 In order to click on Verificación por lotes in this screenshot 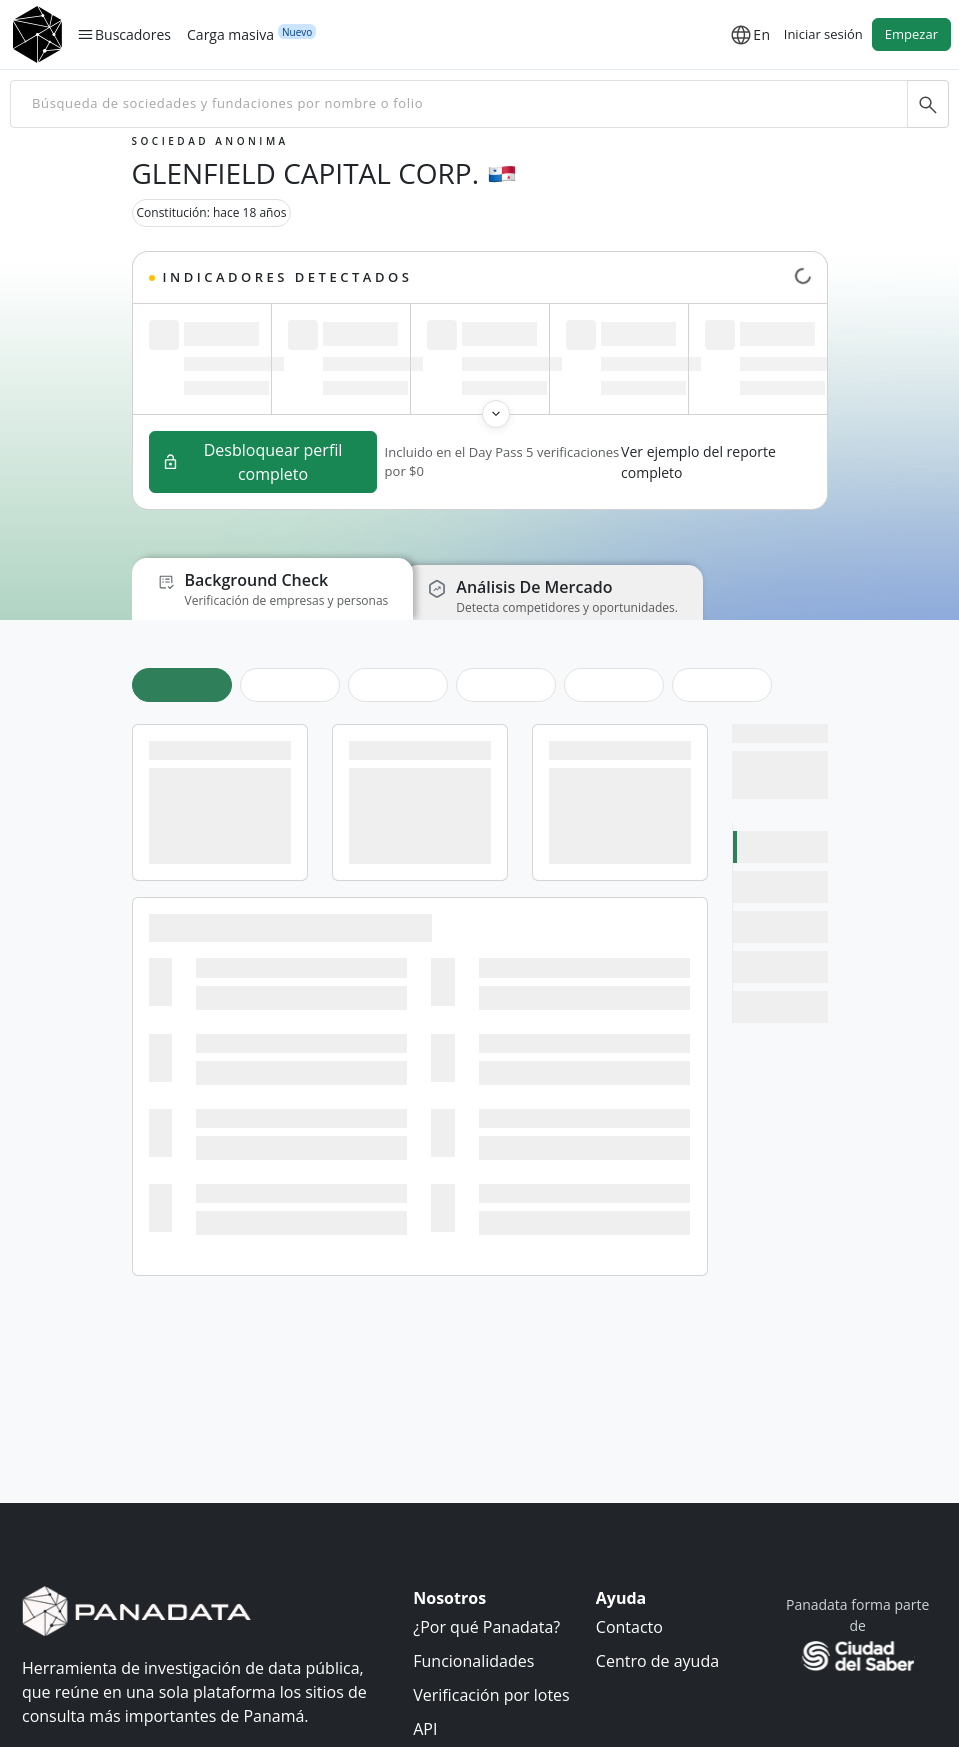, I will do `click(491, 1695)`.